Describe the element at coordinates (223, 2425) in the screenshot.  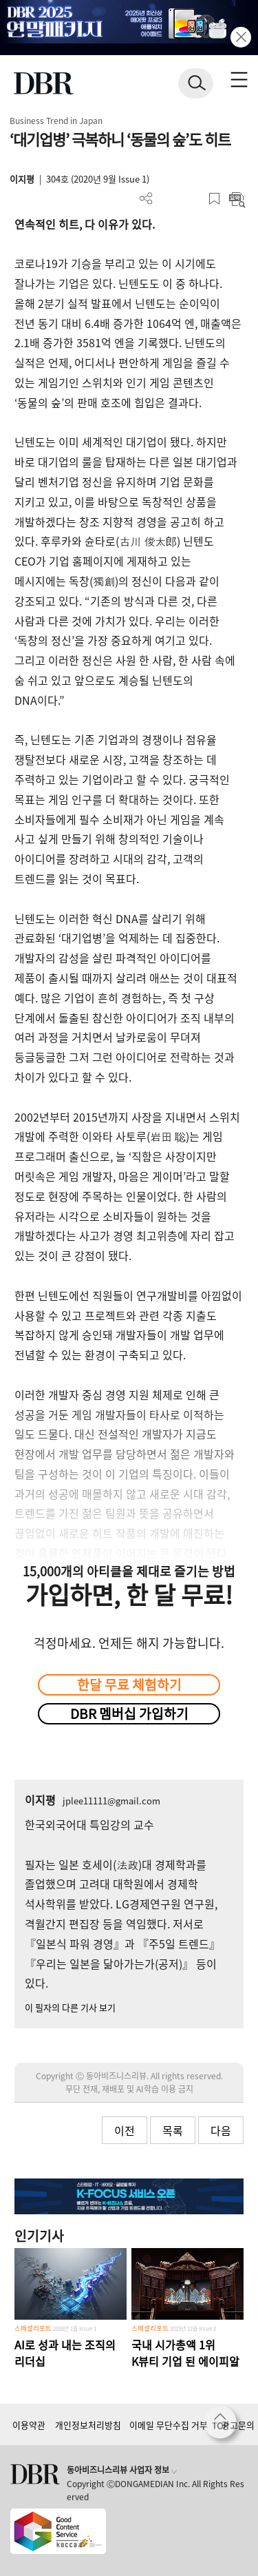
I see `[페이지 맨 위로 이동]` at that location.